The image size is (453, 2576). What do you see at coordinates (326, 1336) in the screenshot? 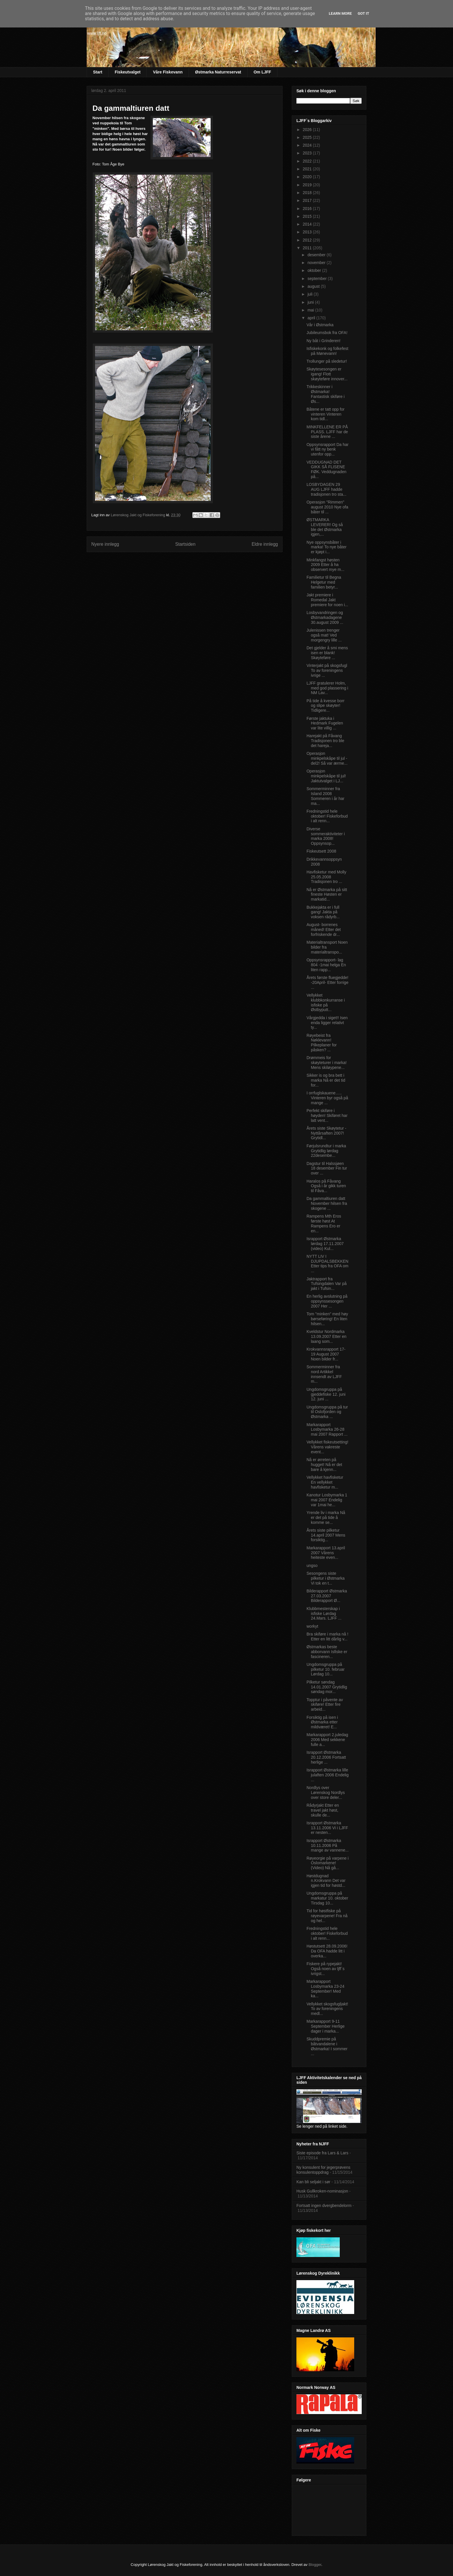
I see `Kveldstur Nordmarka 13.09.2007 Etter en laang som...` at bounding box center [326, 1336].